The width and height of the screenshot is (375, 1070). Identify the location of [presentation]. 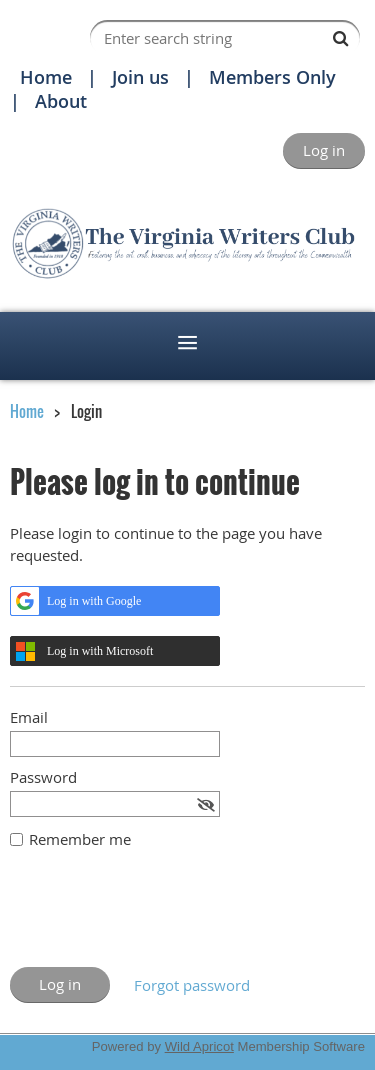
(162, 918).